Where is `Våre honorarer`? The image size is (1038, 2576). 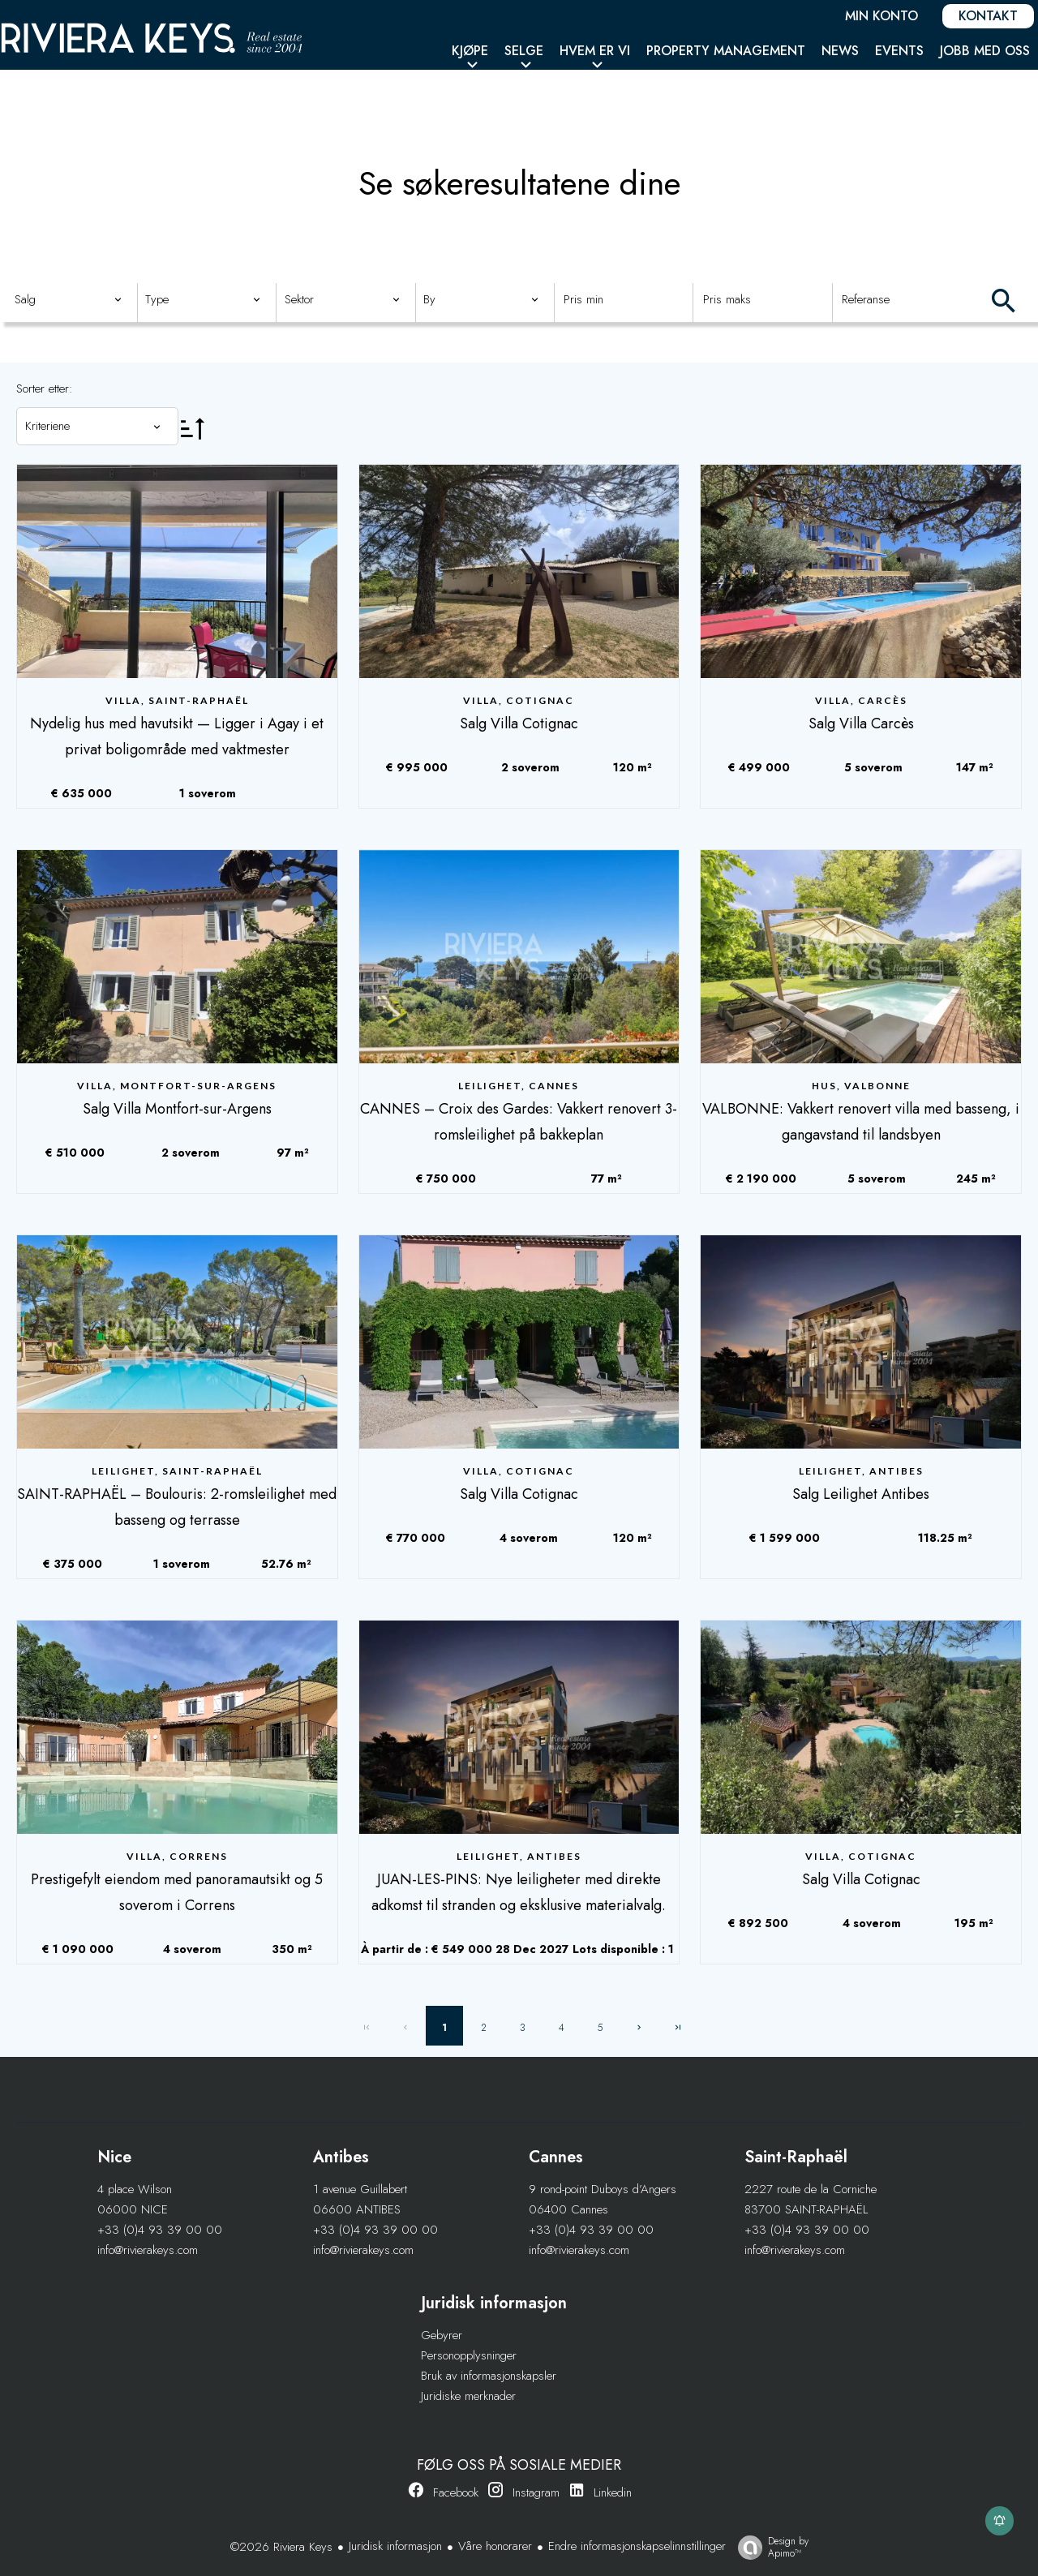 Våre honorarer is located at coordinates (495, 2546).